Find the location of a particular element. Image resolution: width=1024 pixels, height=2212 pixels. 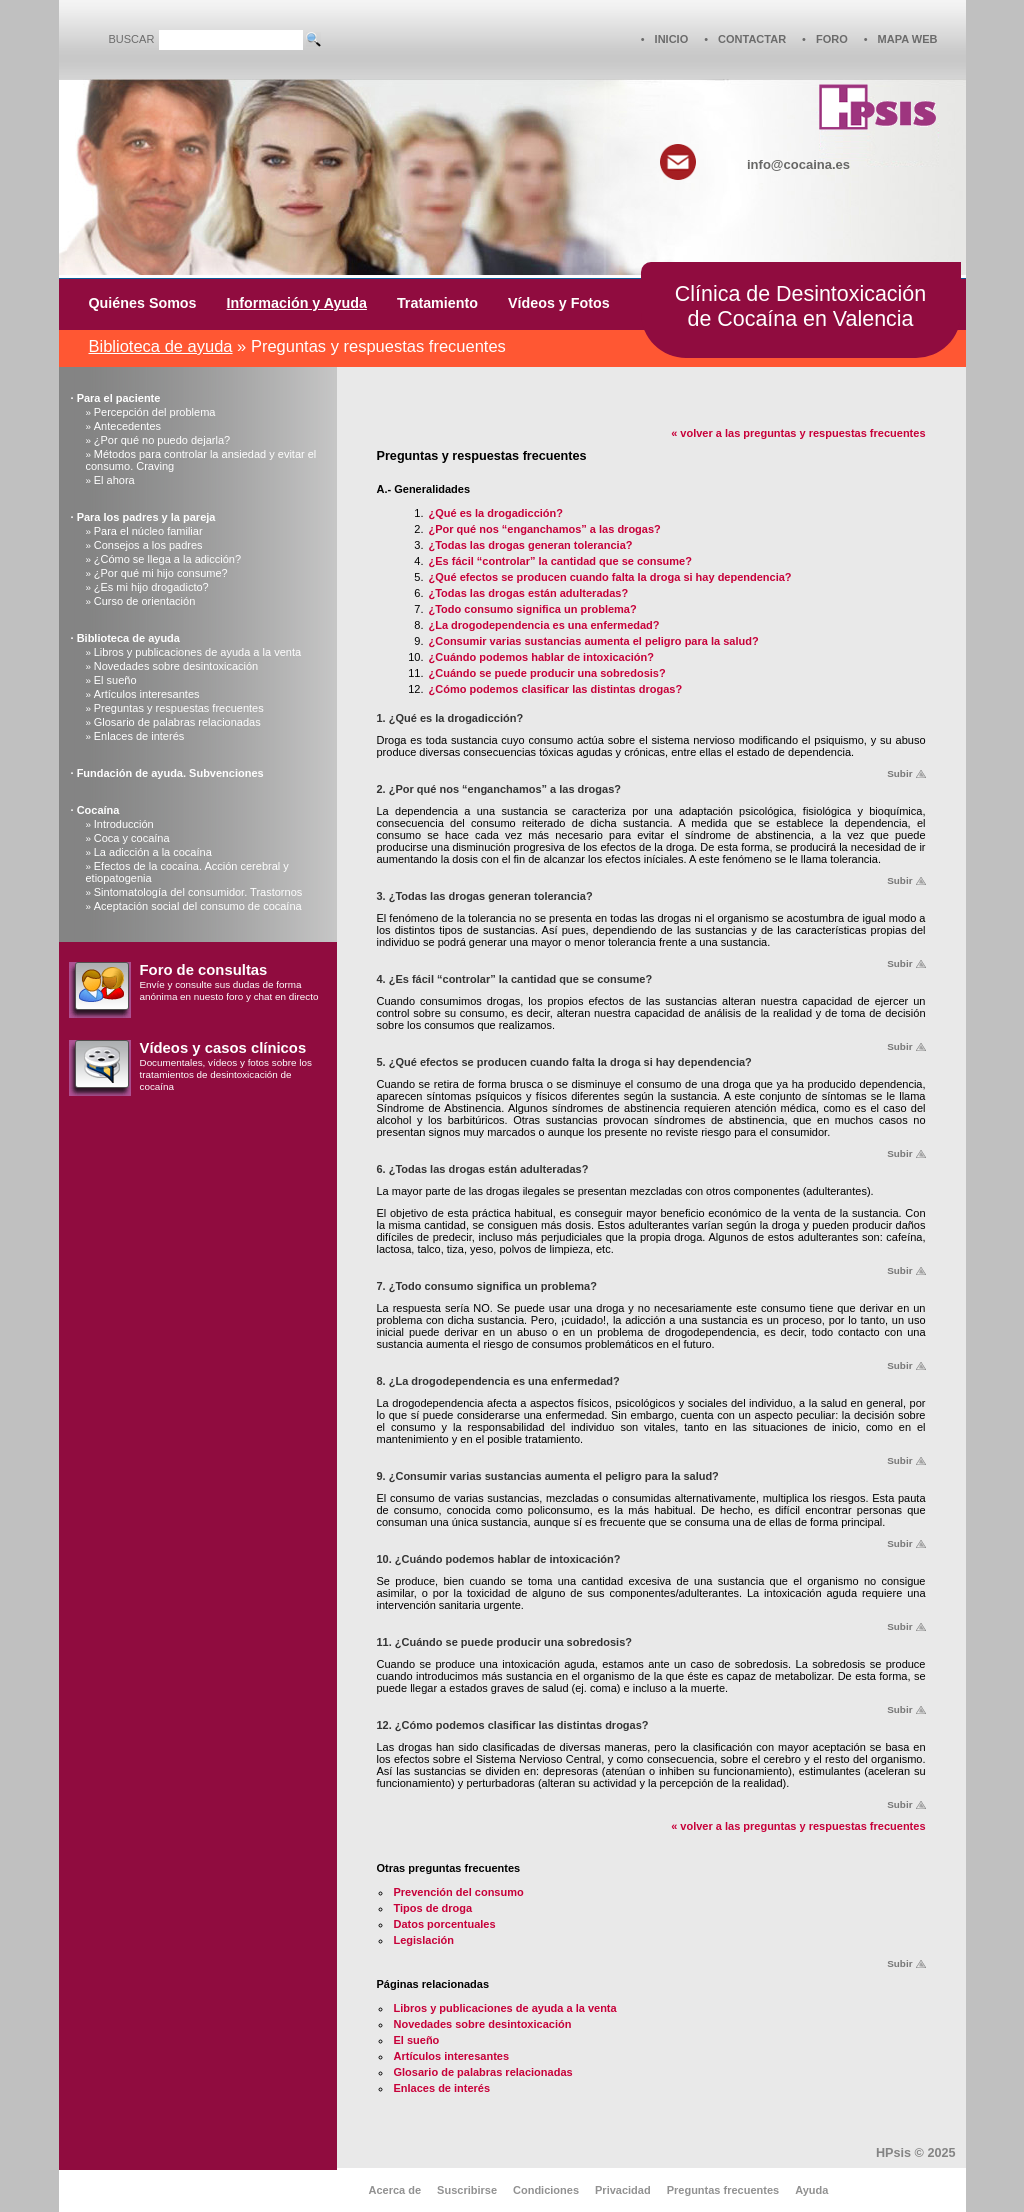

Aceptación social del consumo de cocaína is located at coordinates (198, 906).